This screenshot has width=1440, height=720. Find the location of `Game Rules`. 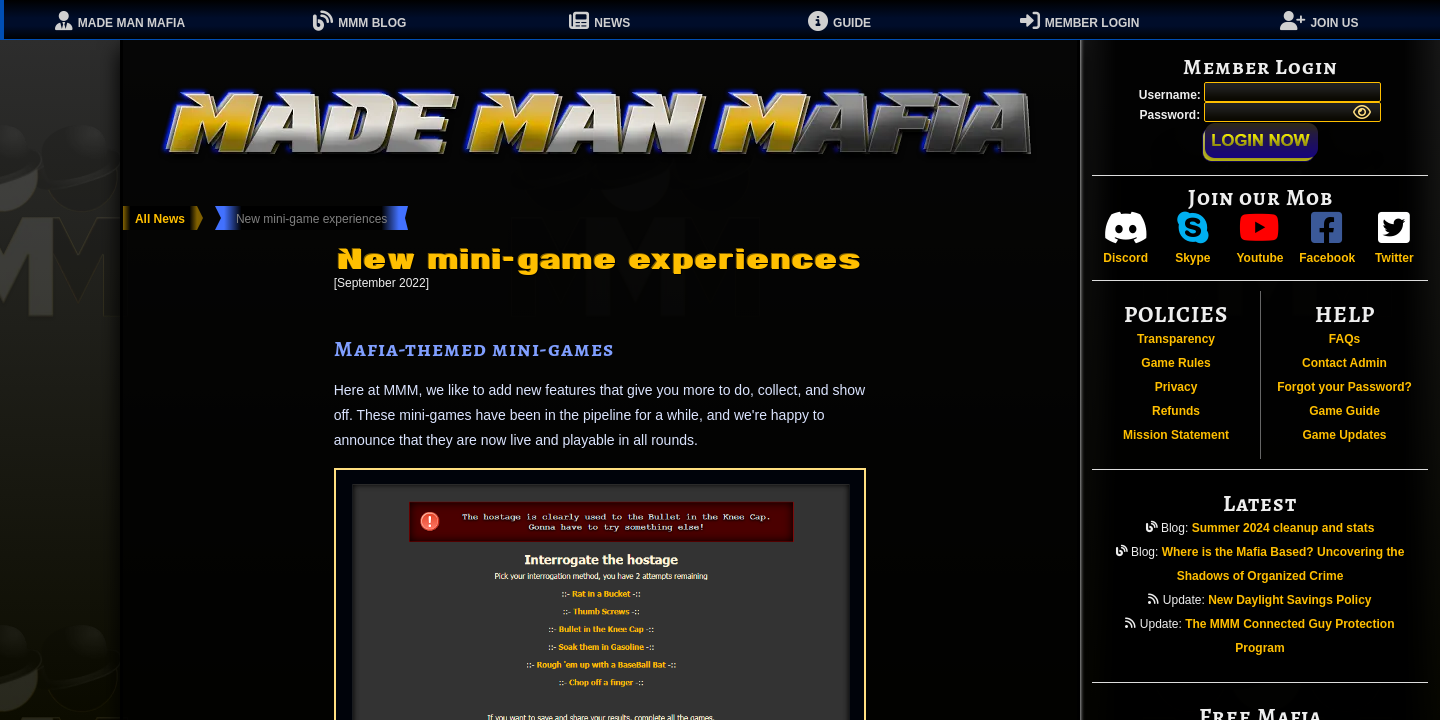

Game Rules is located at coordinates (1175, 363).